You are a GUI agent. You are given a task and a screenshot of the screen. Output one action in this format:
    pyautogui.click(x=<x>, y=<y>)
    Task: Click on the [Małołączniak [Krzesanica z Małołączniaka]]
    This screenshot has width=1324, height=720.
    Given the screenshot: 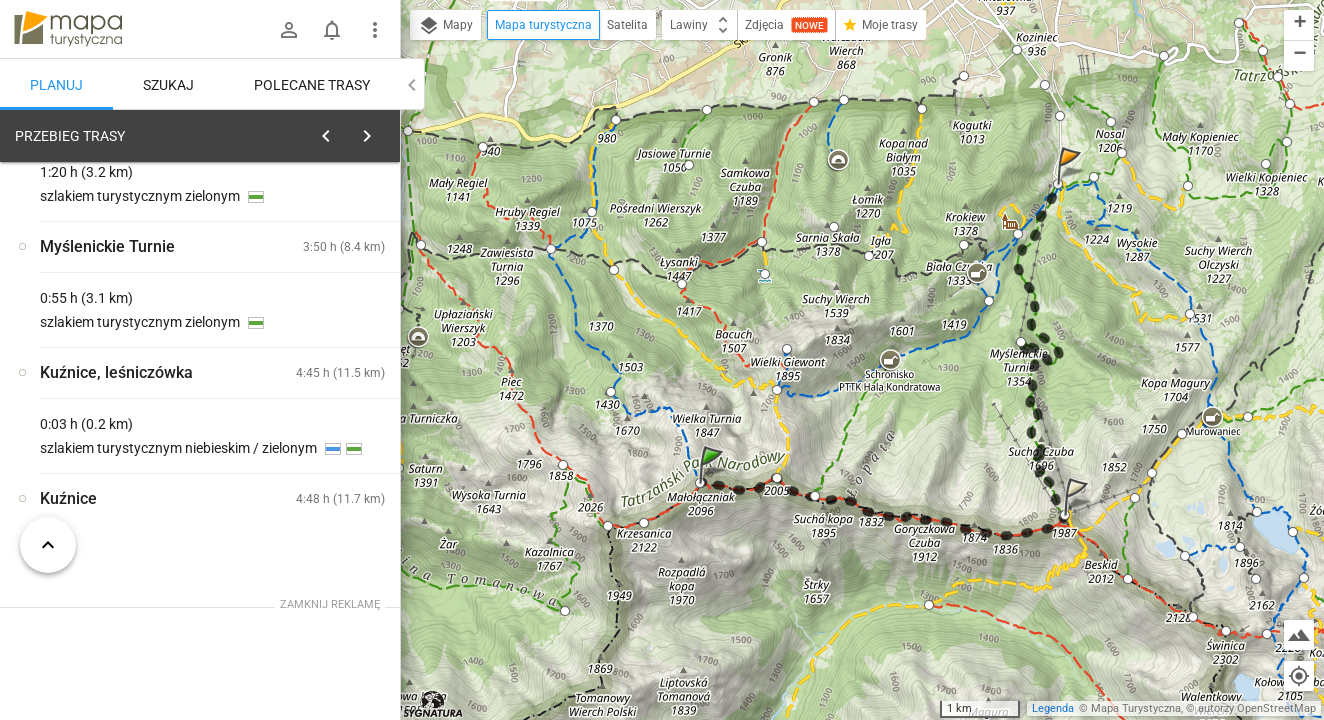 What is the action you would take?
    pyautogui.click(x=320, y=485)
    